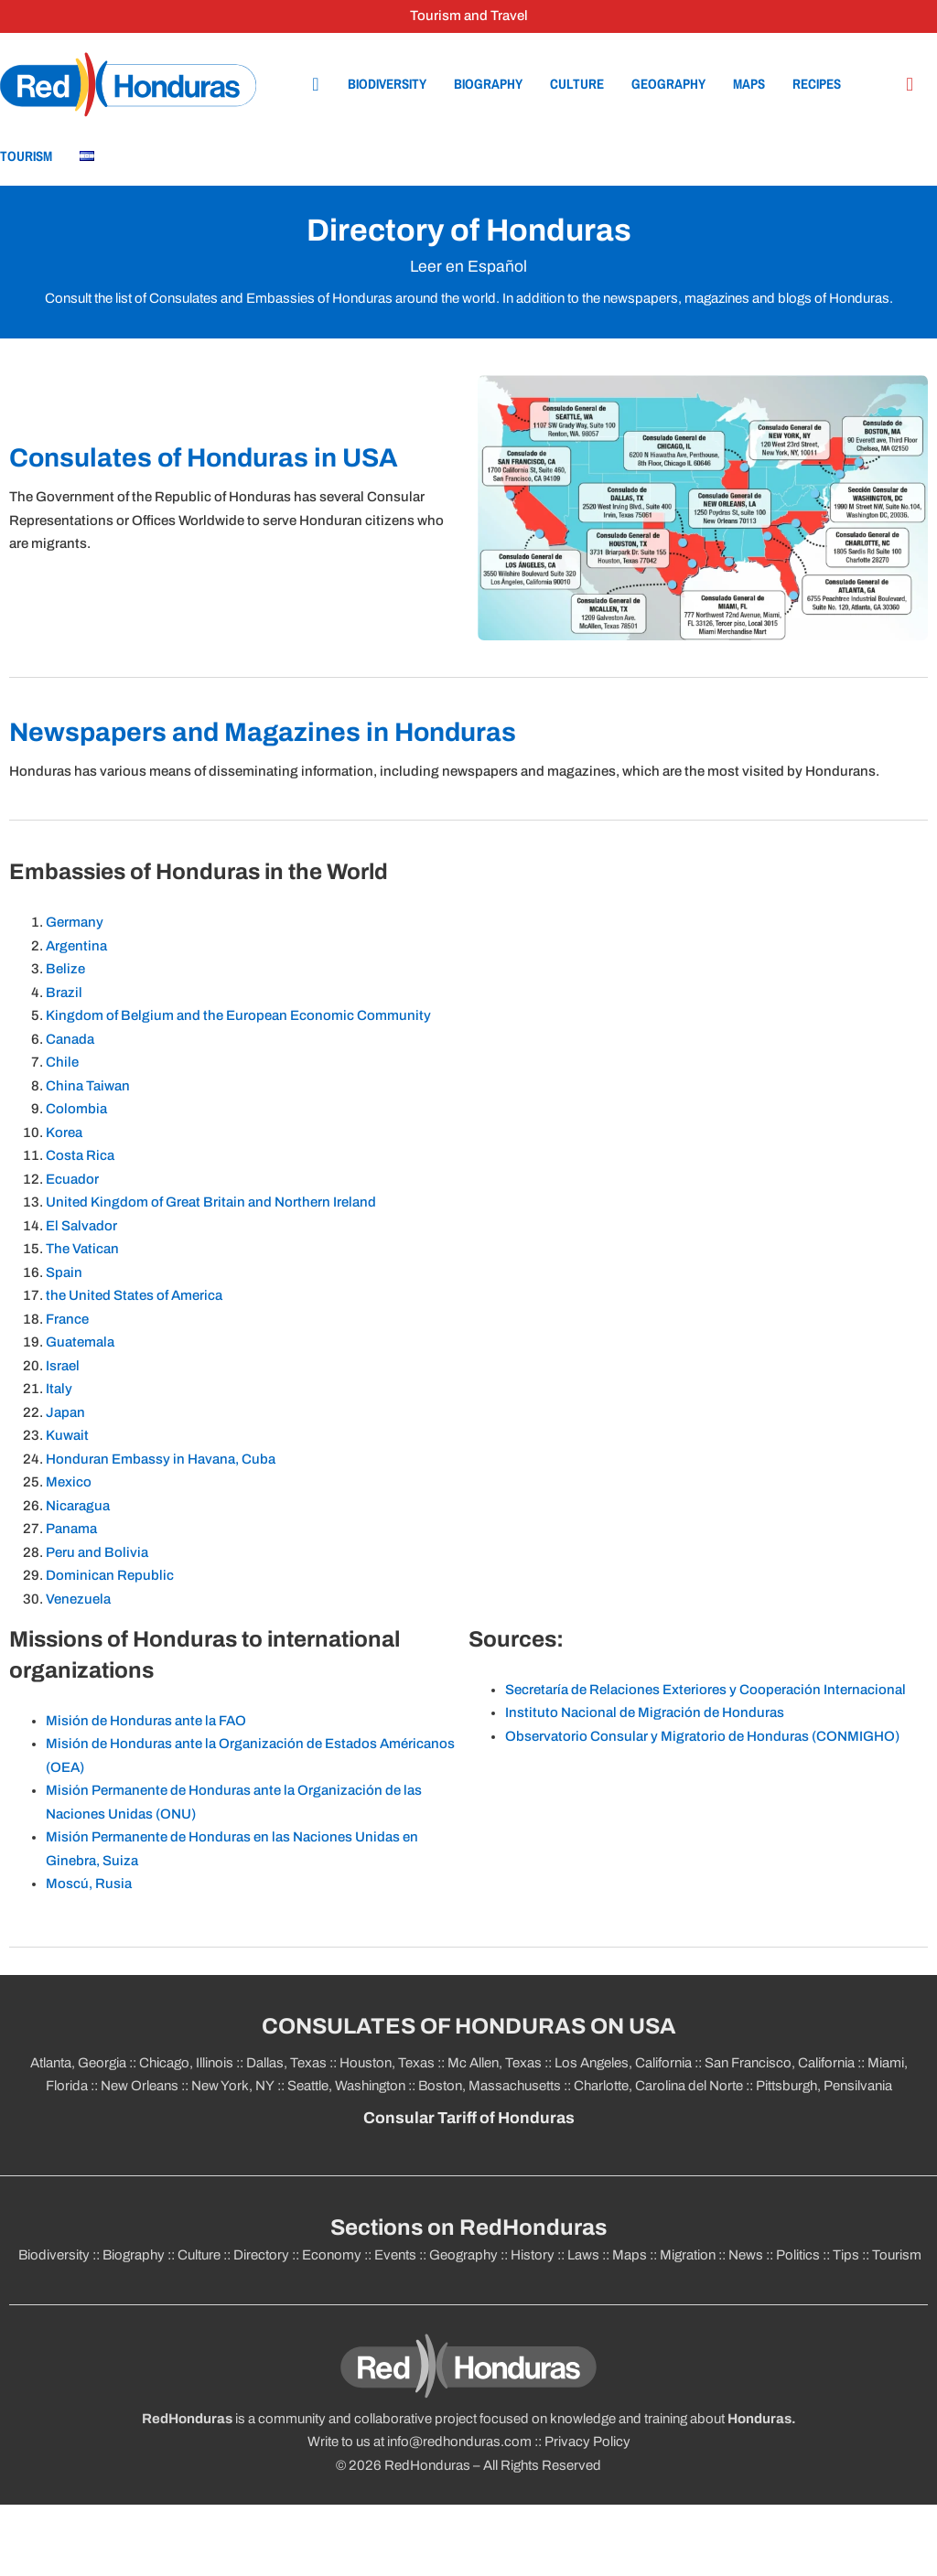  Describe the element at coordinates (82, 1248) in the screenshot. I see `The Vatican` at that location.